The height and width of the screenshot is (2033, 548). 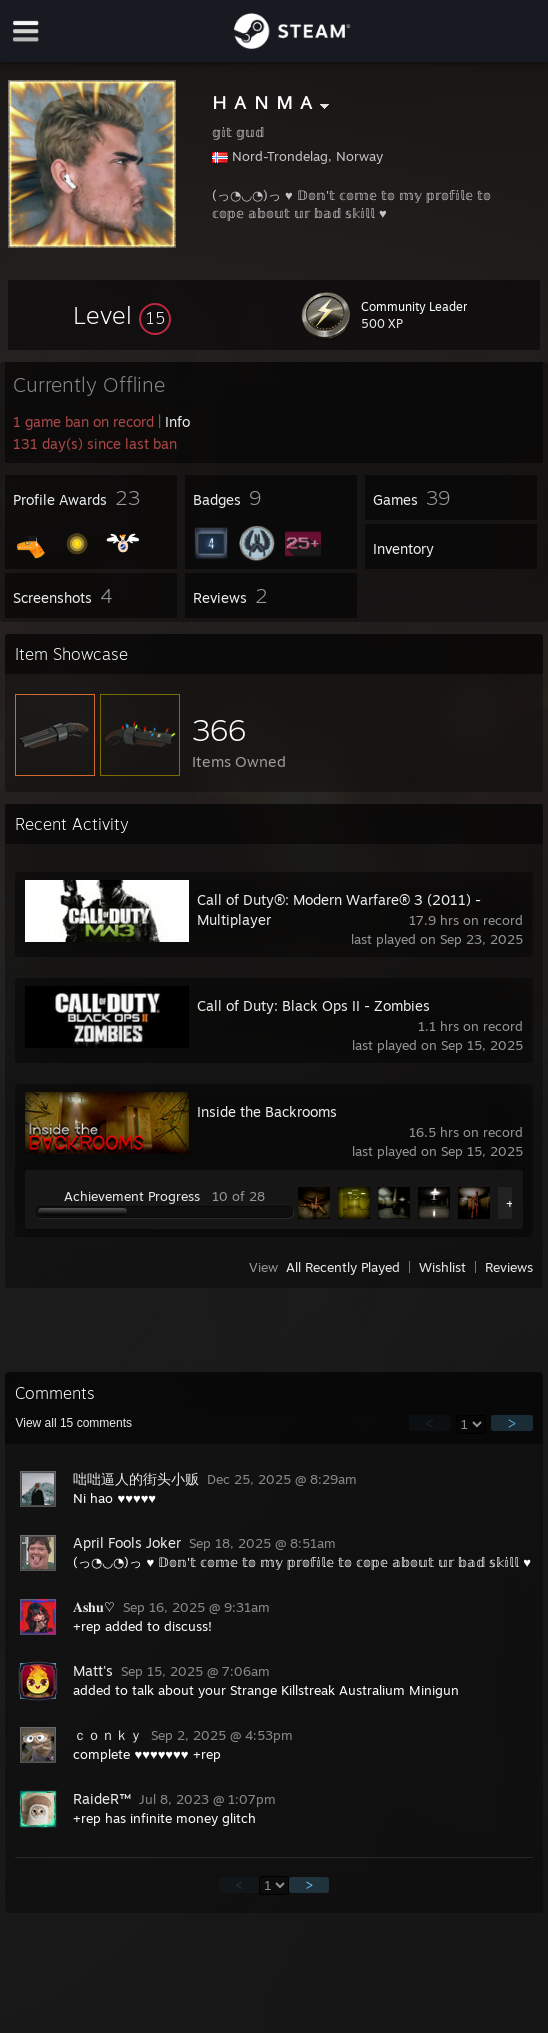 What do you see at coordinates (442, 1267) in the screenshot?
I see `Wishlist` at bounding box center [442, 1267].